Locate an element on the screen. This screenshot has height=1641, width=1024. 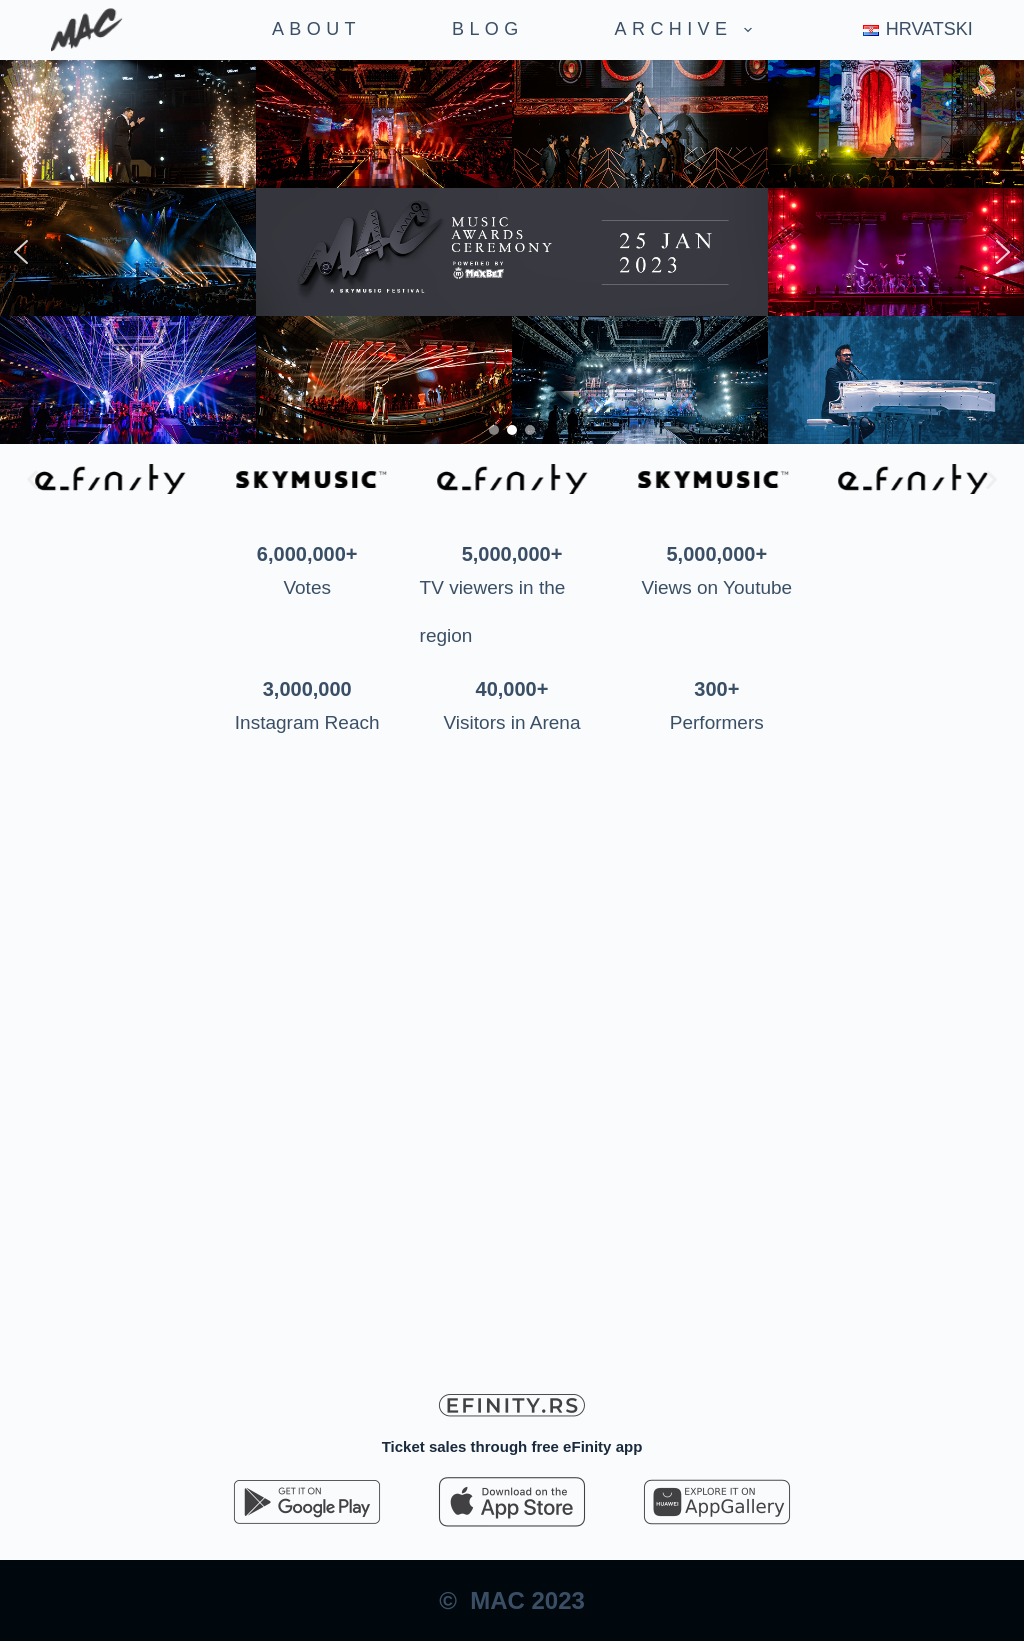
Blog is located at coordinates (488, 29).